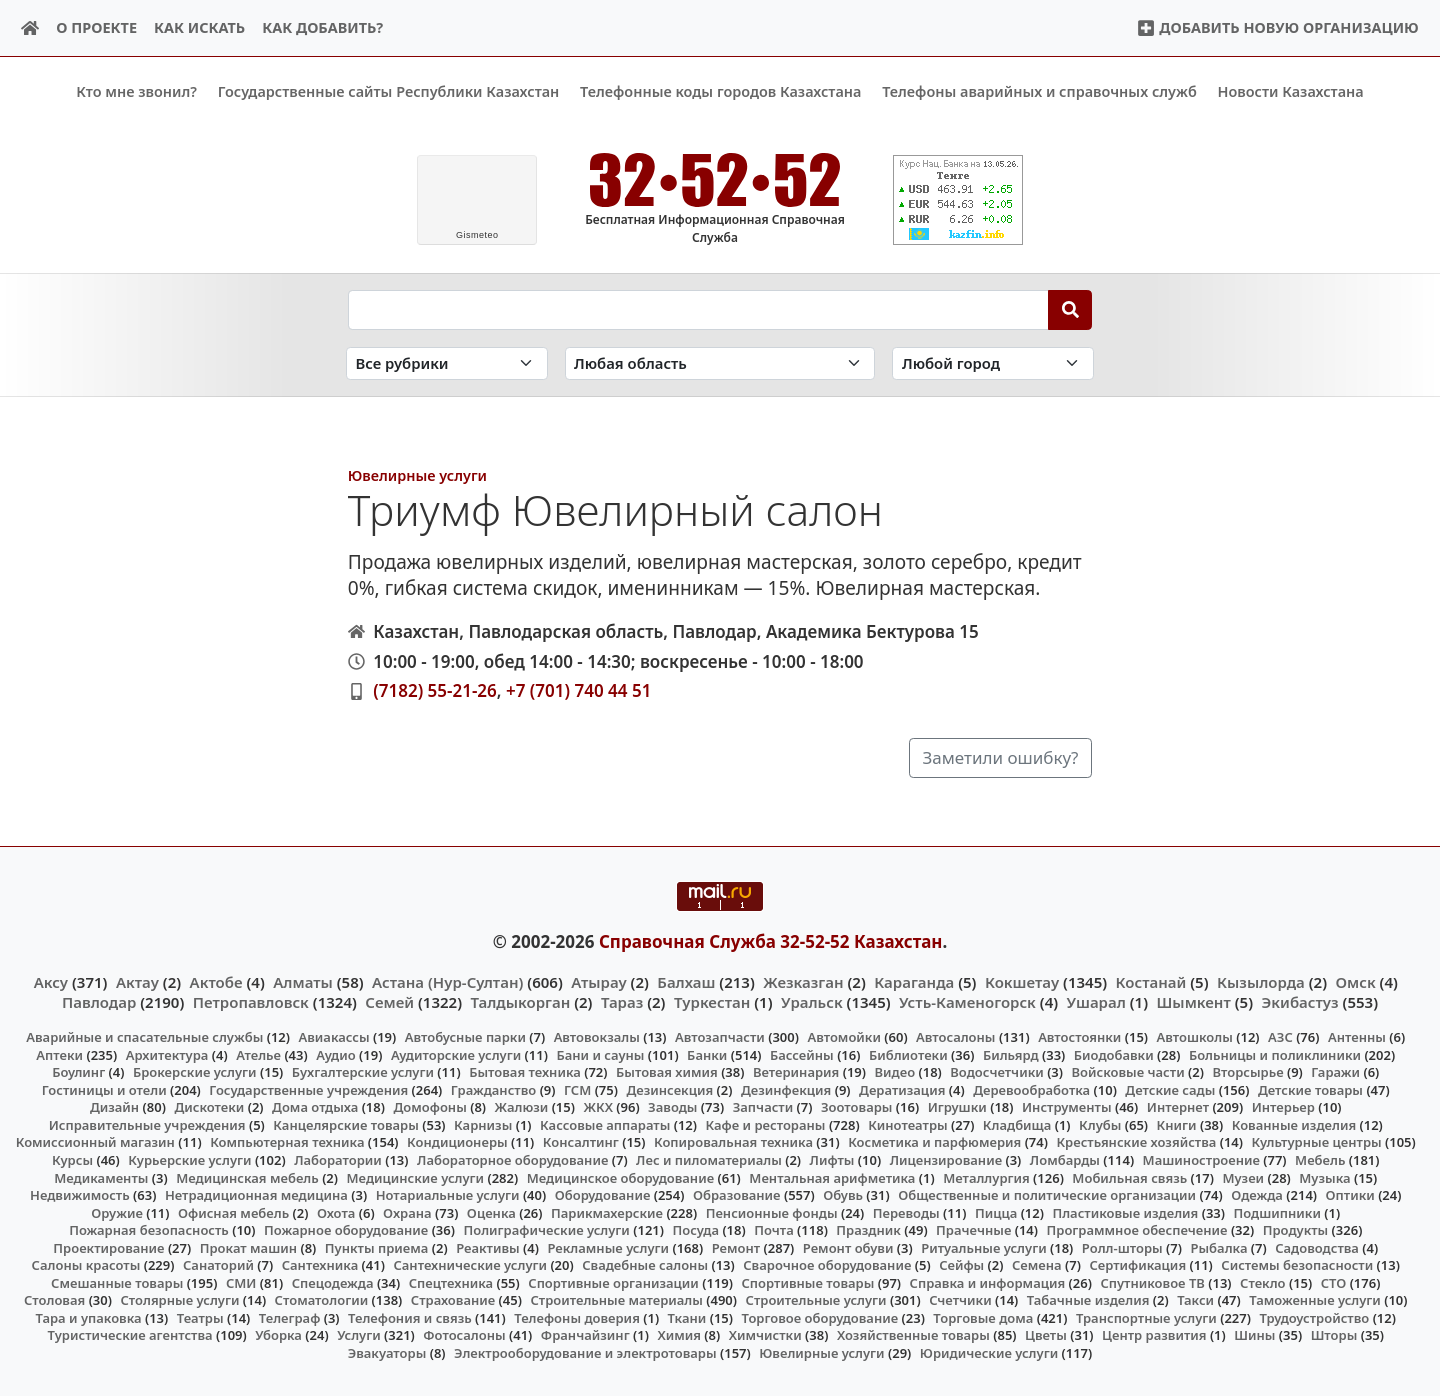  What do you see at coordinates (808, 1282) in the screenshot?
I see `Спортивные товары` at bounding box center [808, 1282].